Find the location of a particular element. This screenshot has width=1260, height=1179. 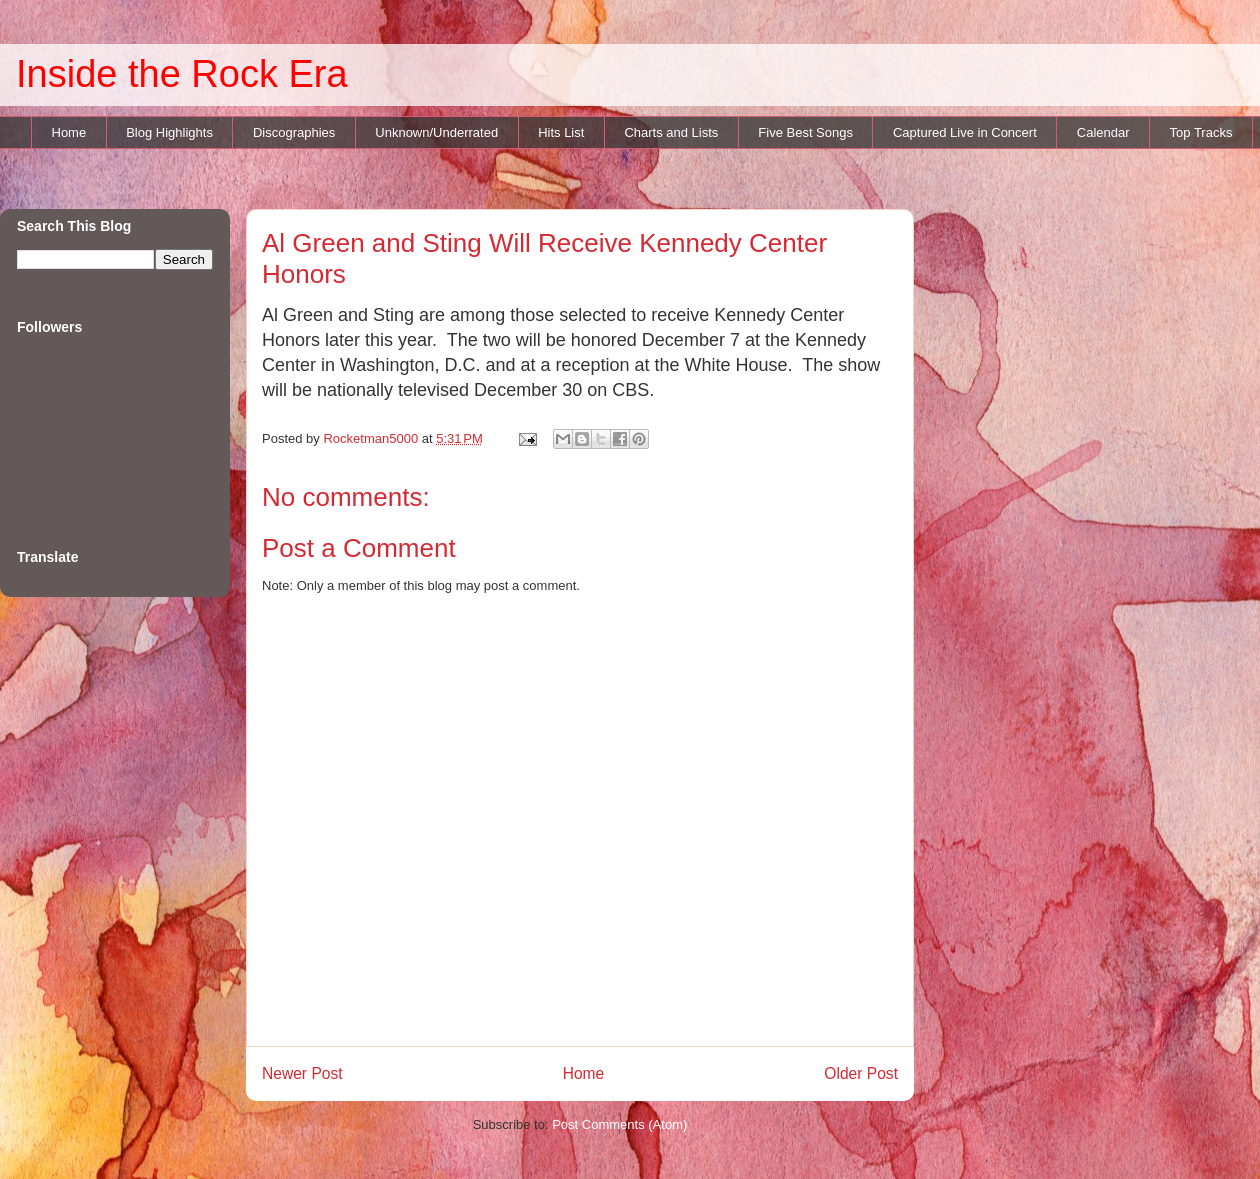

Home is located at coordinates (69, 132).